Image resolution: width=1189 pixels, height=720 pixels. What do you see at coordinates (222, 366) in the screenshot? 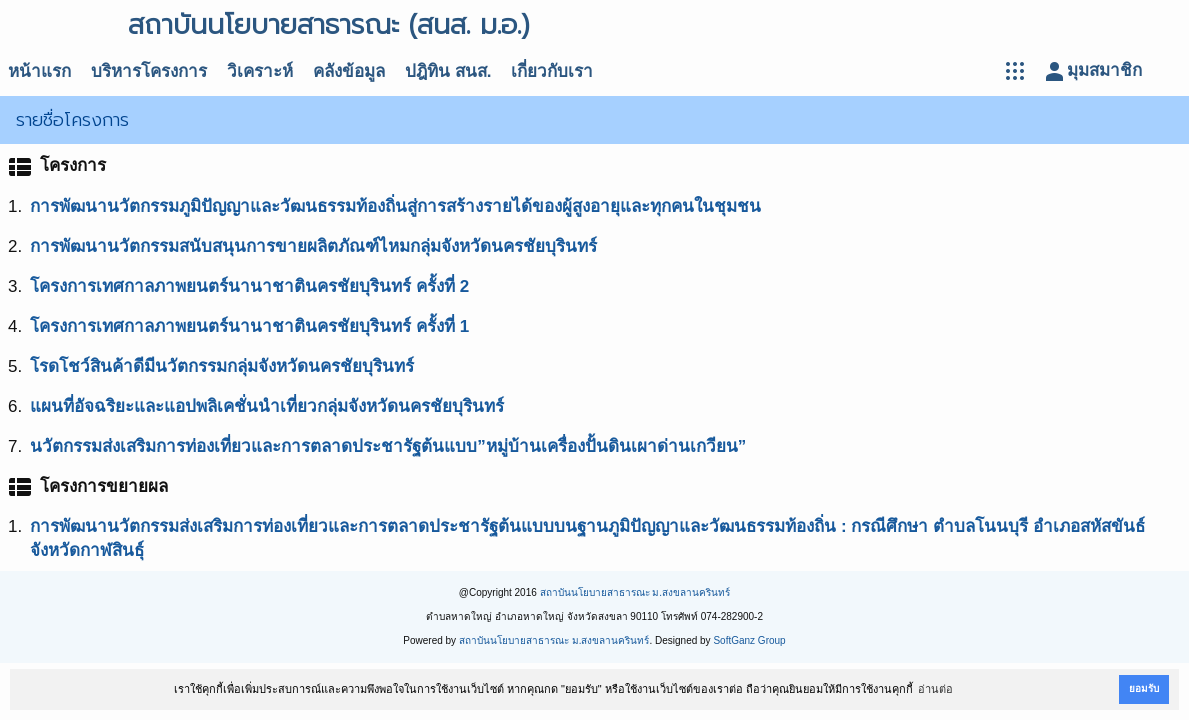
I see `โรดโชว์สินค้าดีมีนวัตกรรมกลุ่มจังหวัดนครชัยบุรินทร์` at bounding box center [222, 366].